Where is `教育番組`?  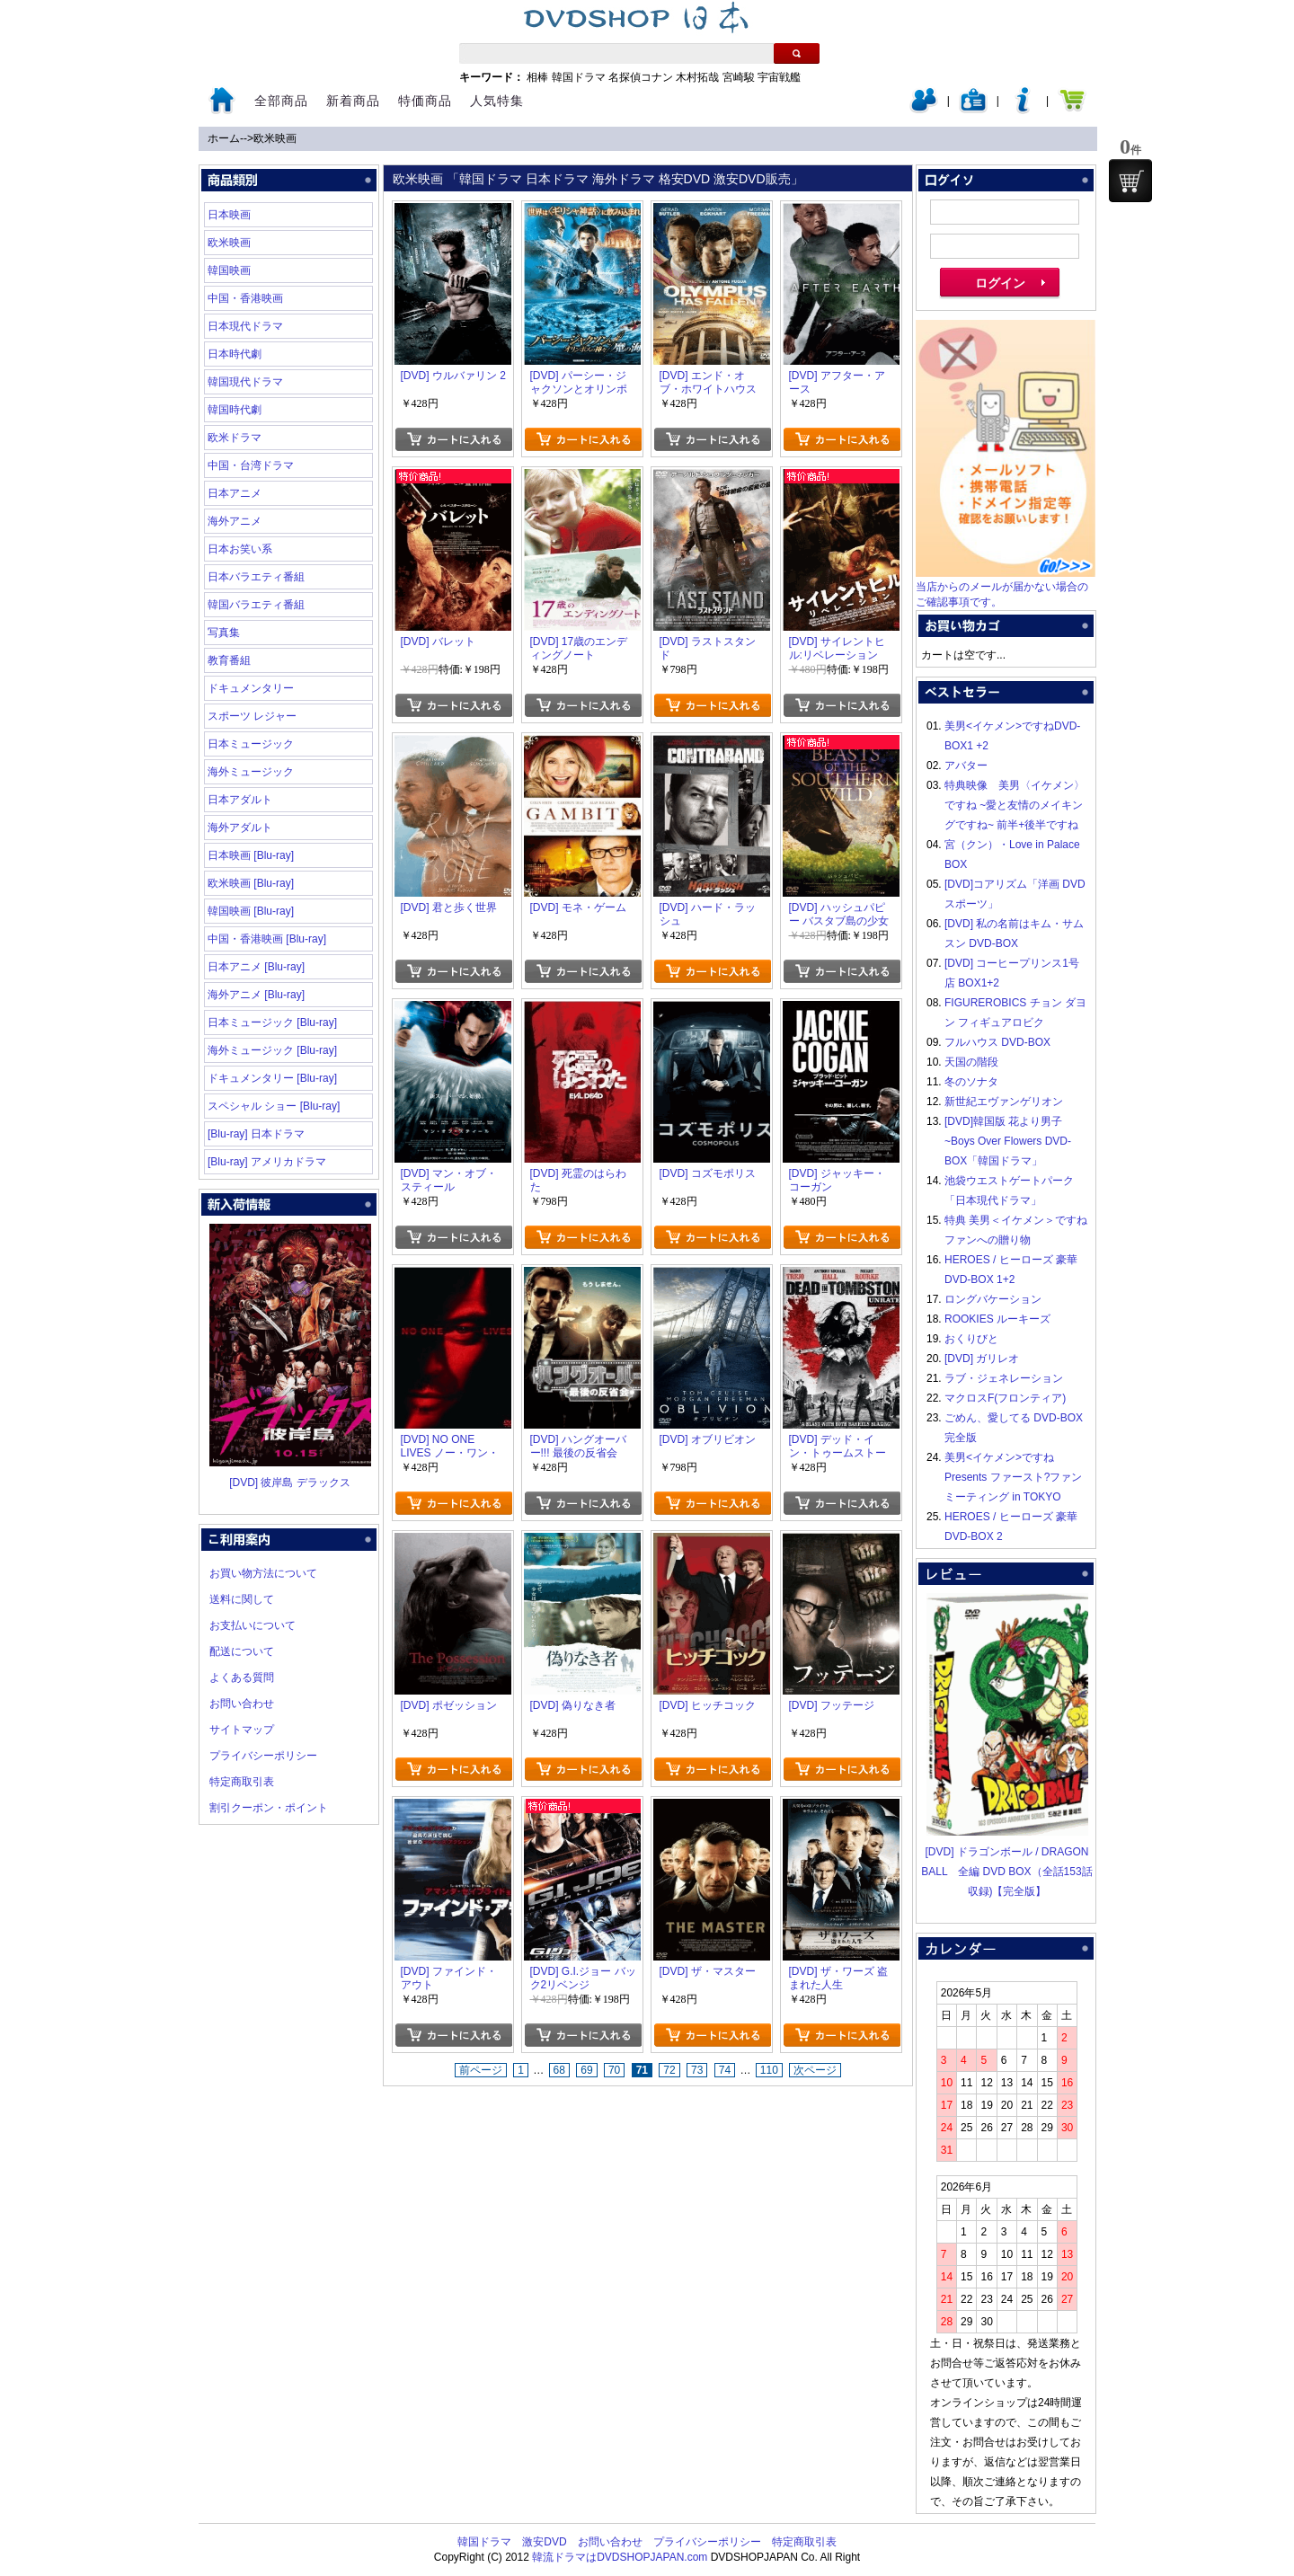
教育番組 is located at coordinates (229, 660).